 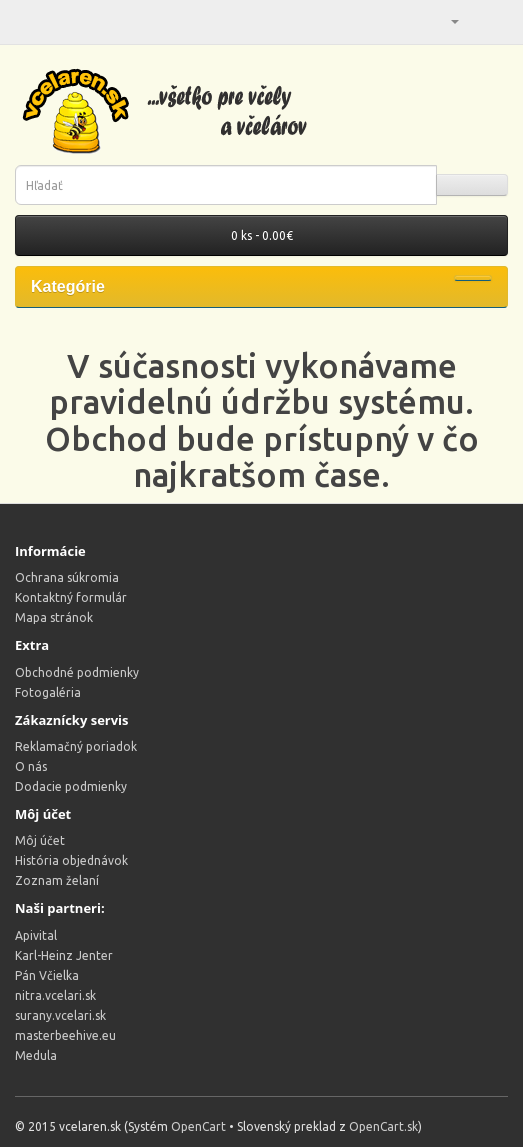 What do you see at coordinates (65, 1035) in the screenshot?
I see `masterbeehive.eu` at bounding box center [65, 1035].